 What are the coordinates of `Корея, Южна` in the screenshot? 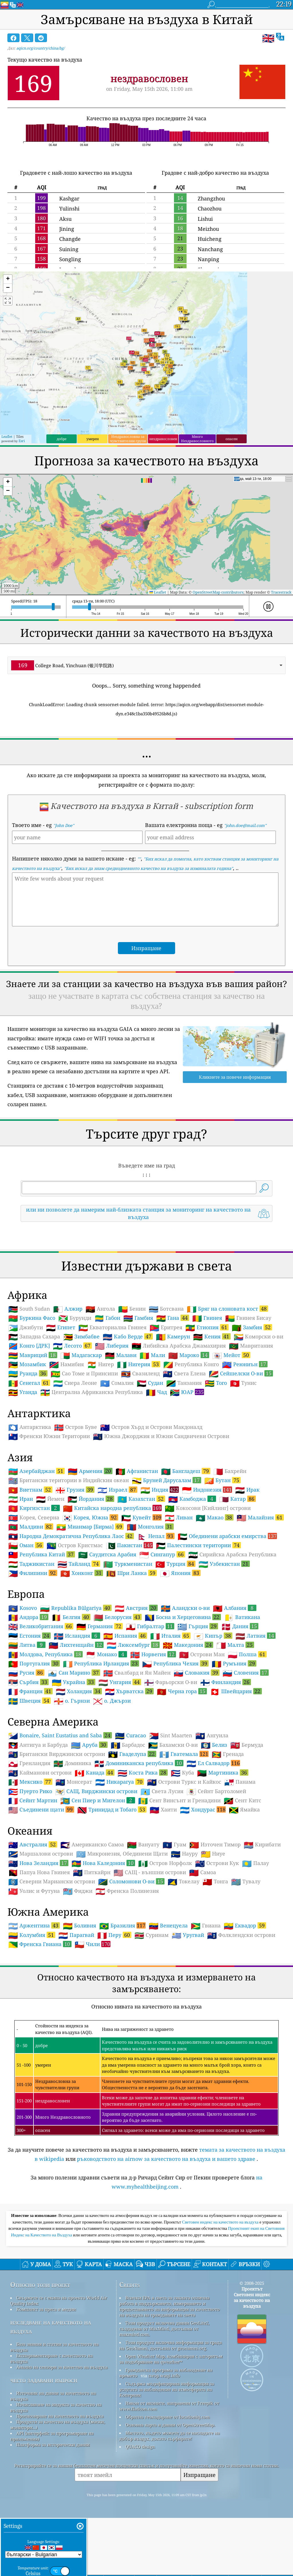 It's located at (90, 1598).